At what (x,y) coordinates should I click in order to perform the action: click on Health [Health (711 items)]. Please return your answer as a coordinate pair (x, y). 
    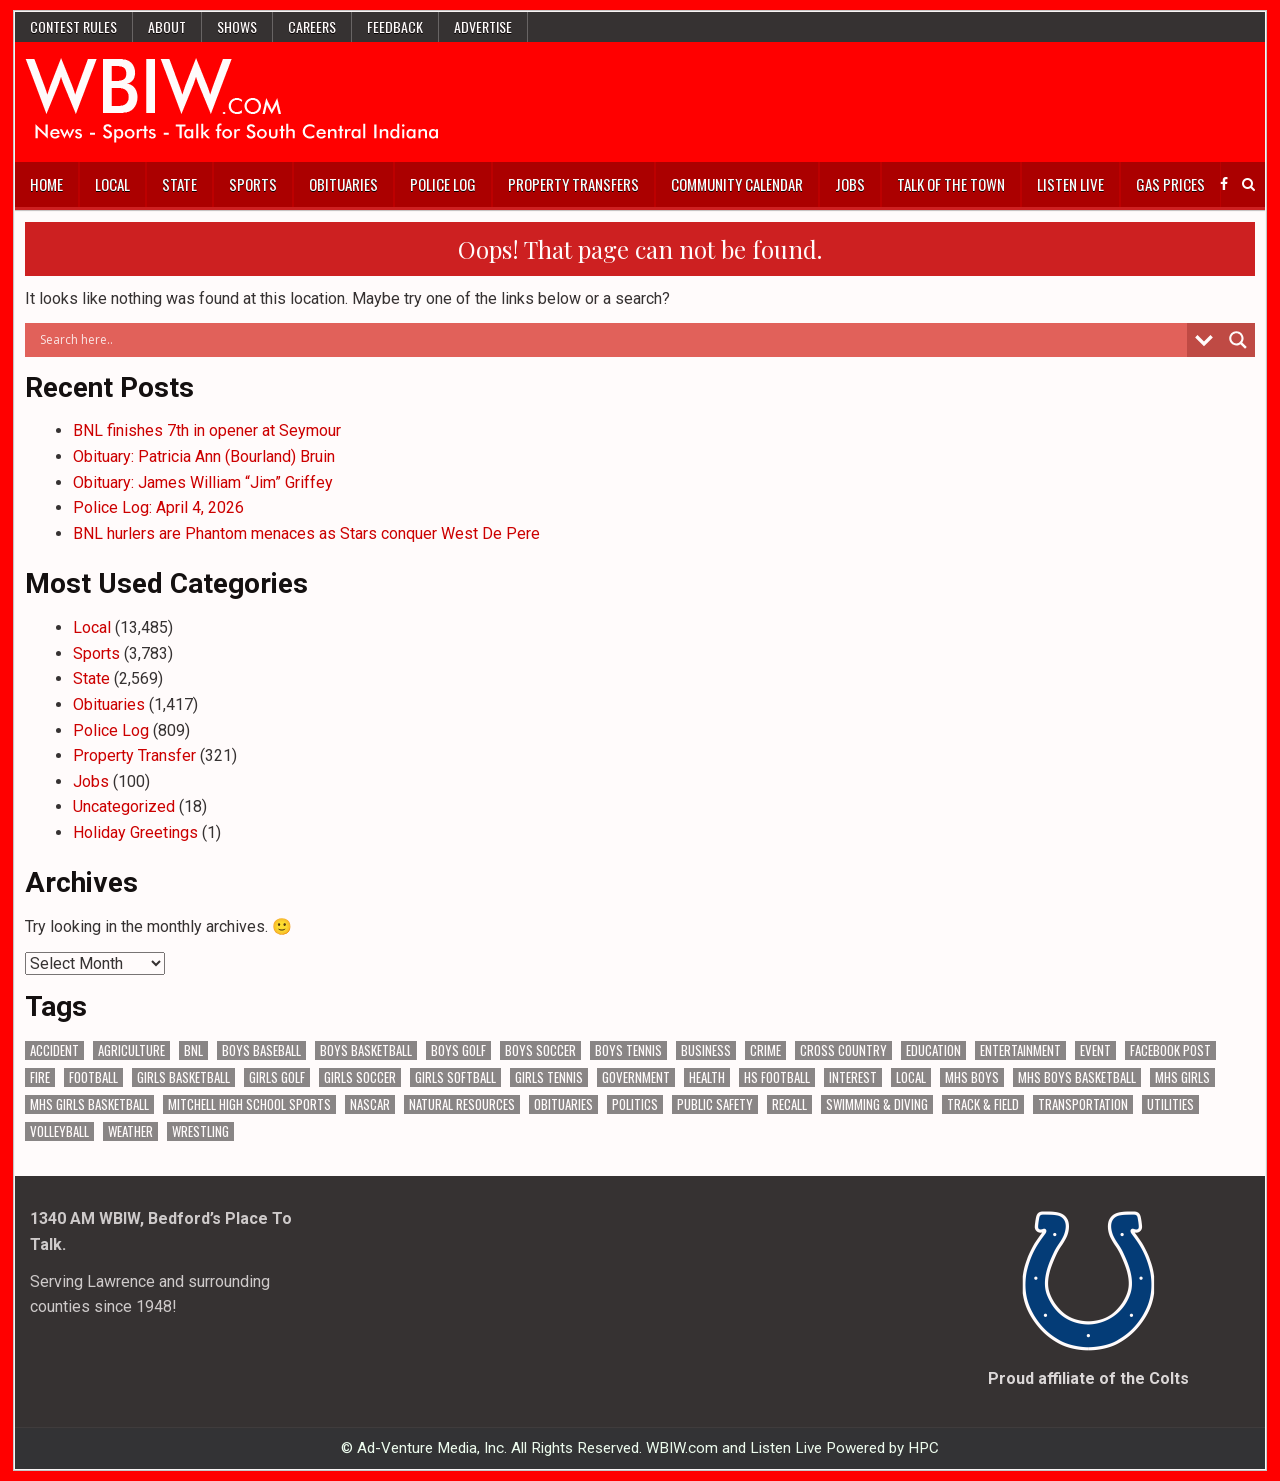
    Looking at the image, I should click on (707, 1077).